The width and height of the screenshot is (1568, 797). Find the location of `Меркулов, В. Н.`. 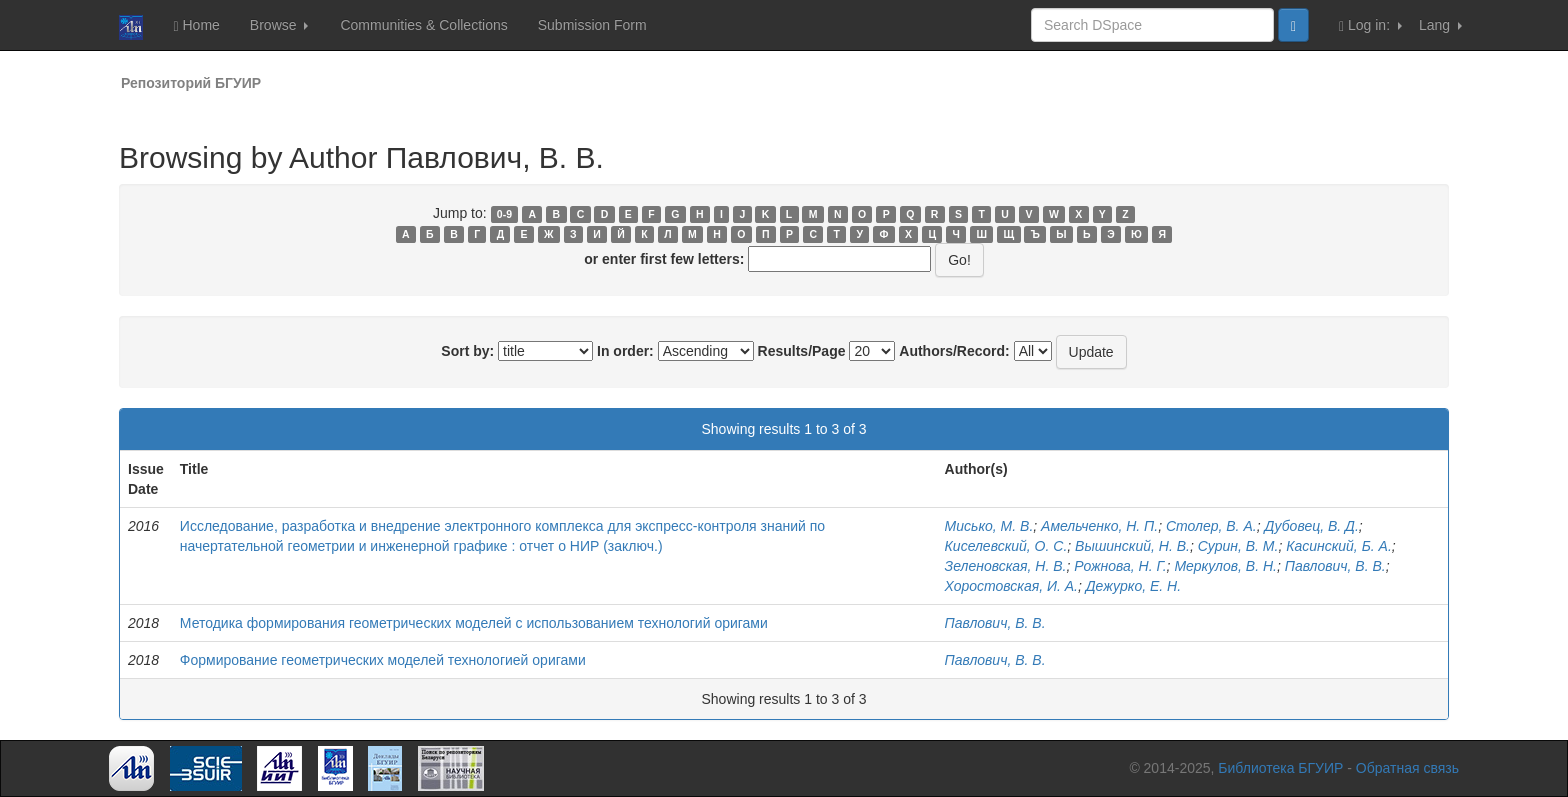

Меркулов, В. Н. is located at coordinates (1225, 566).